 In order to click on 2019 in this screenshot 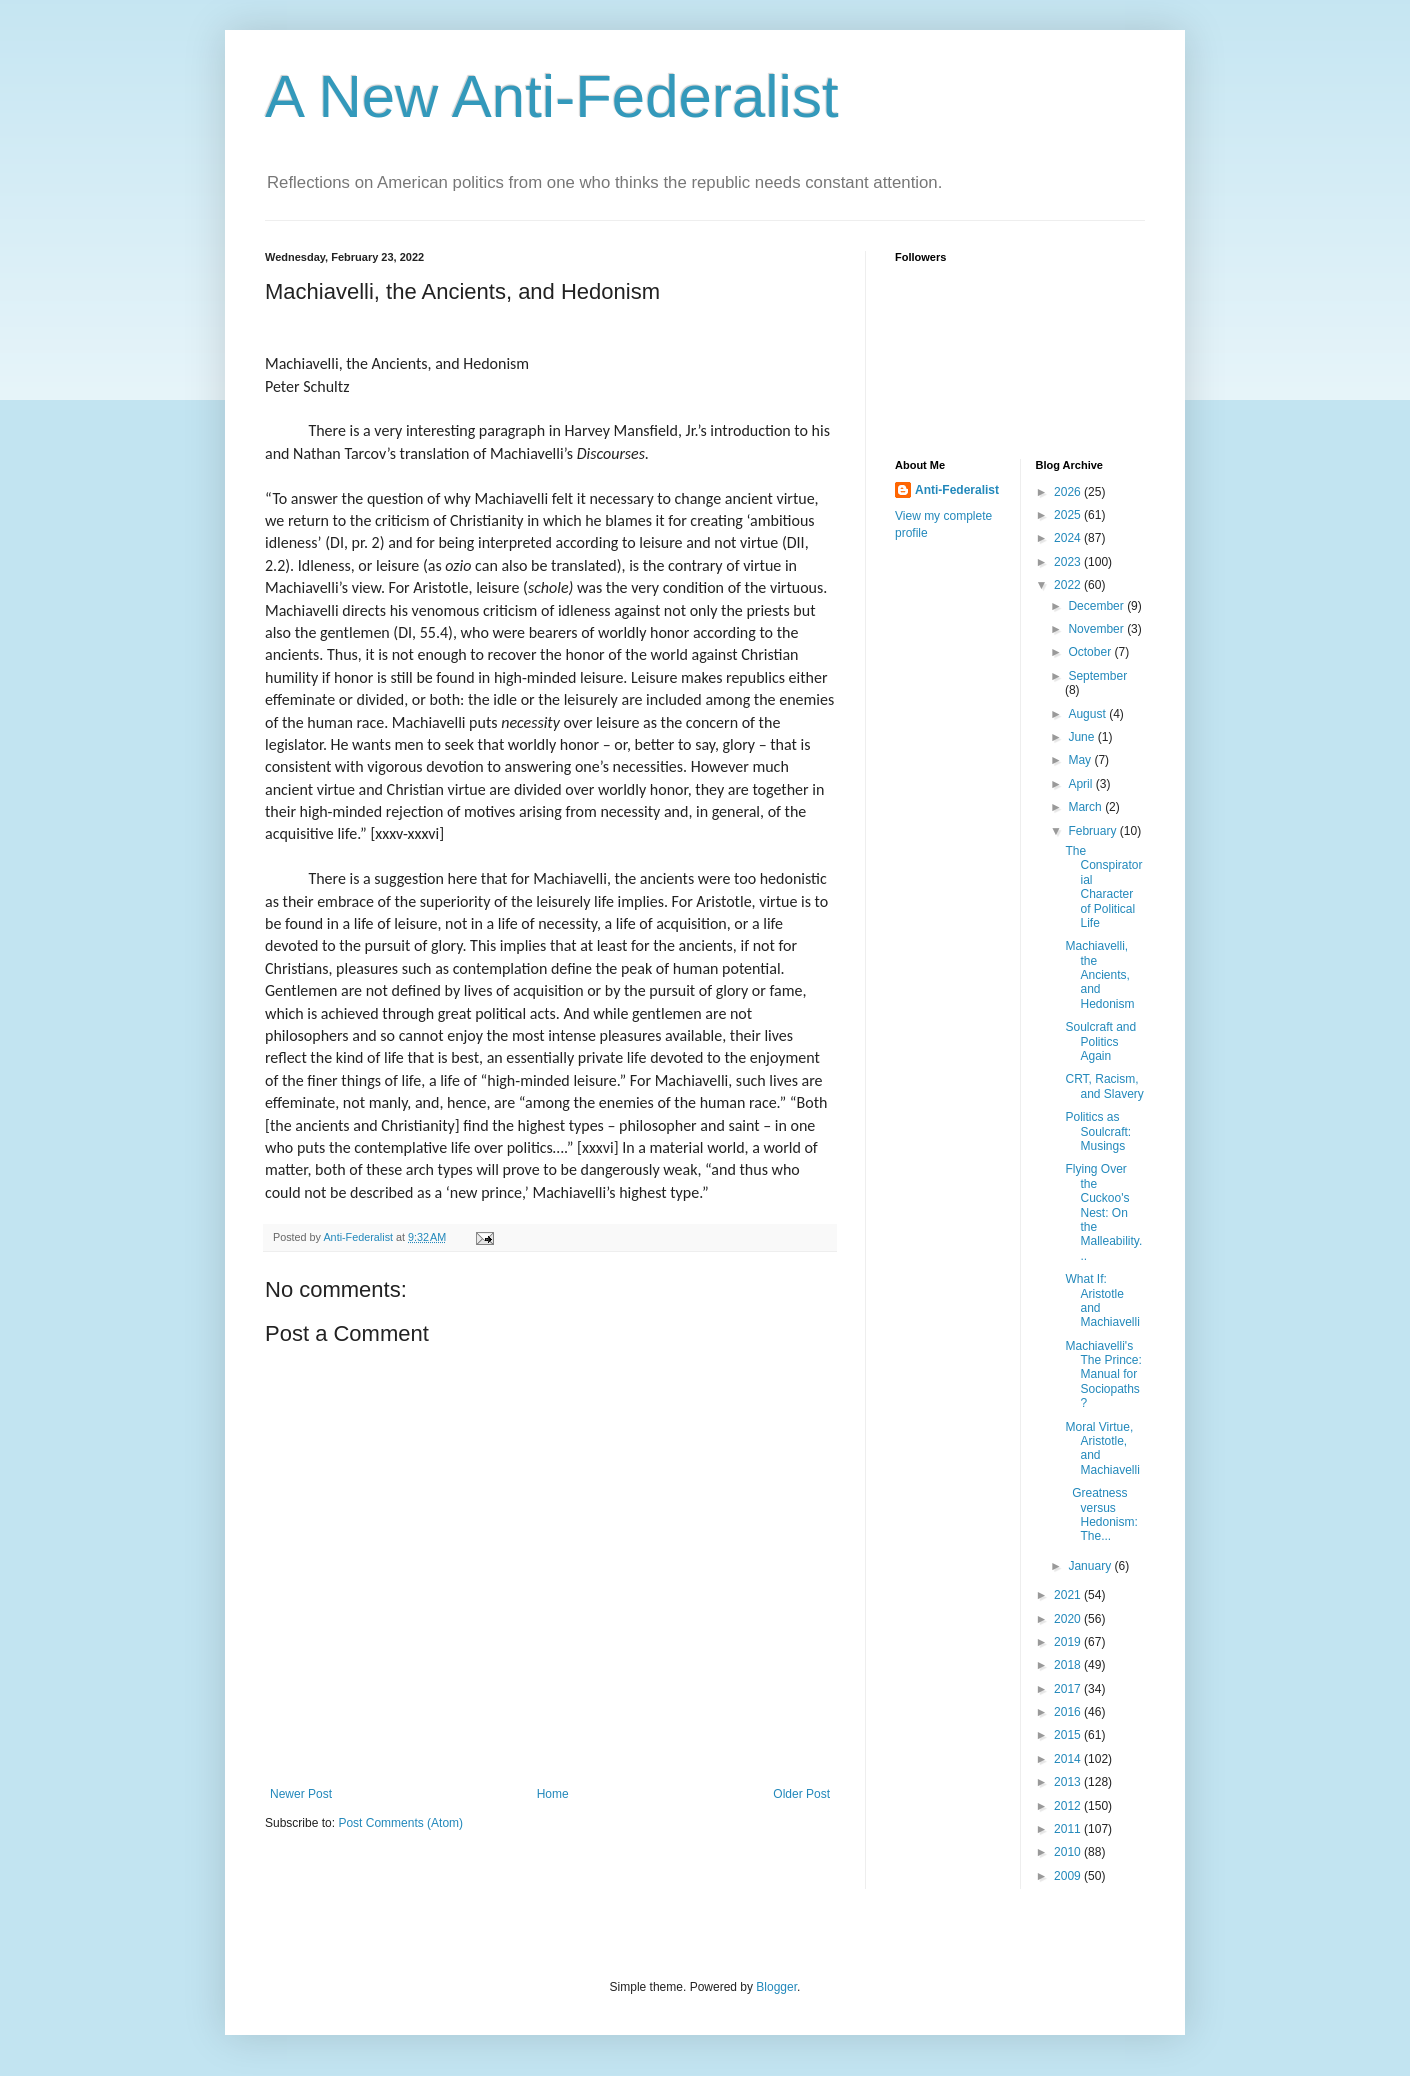, I will do `click(1069, 1642)`.